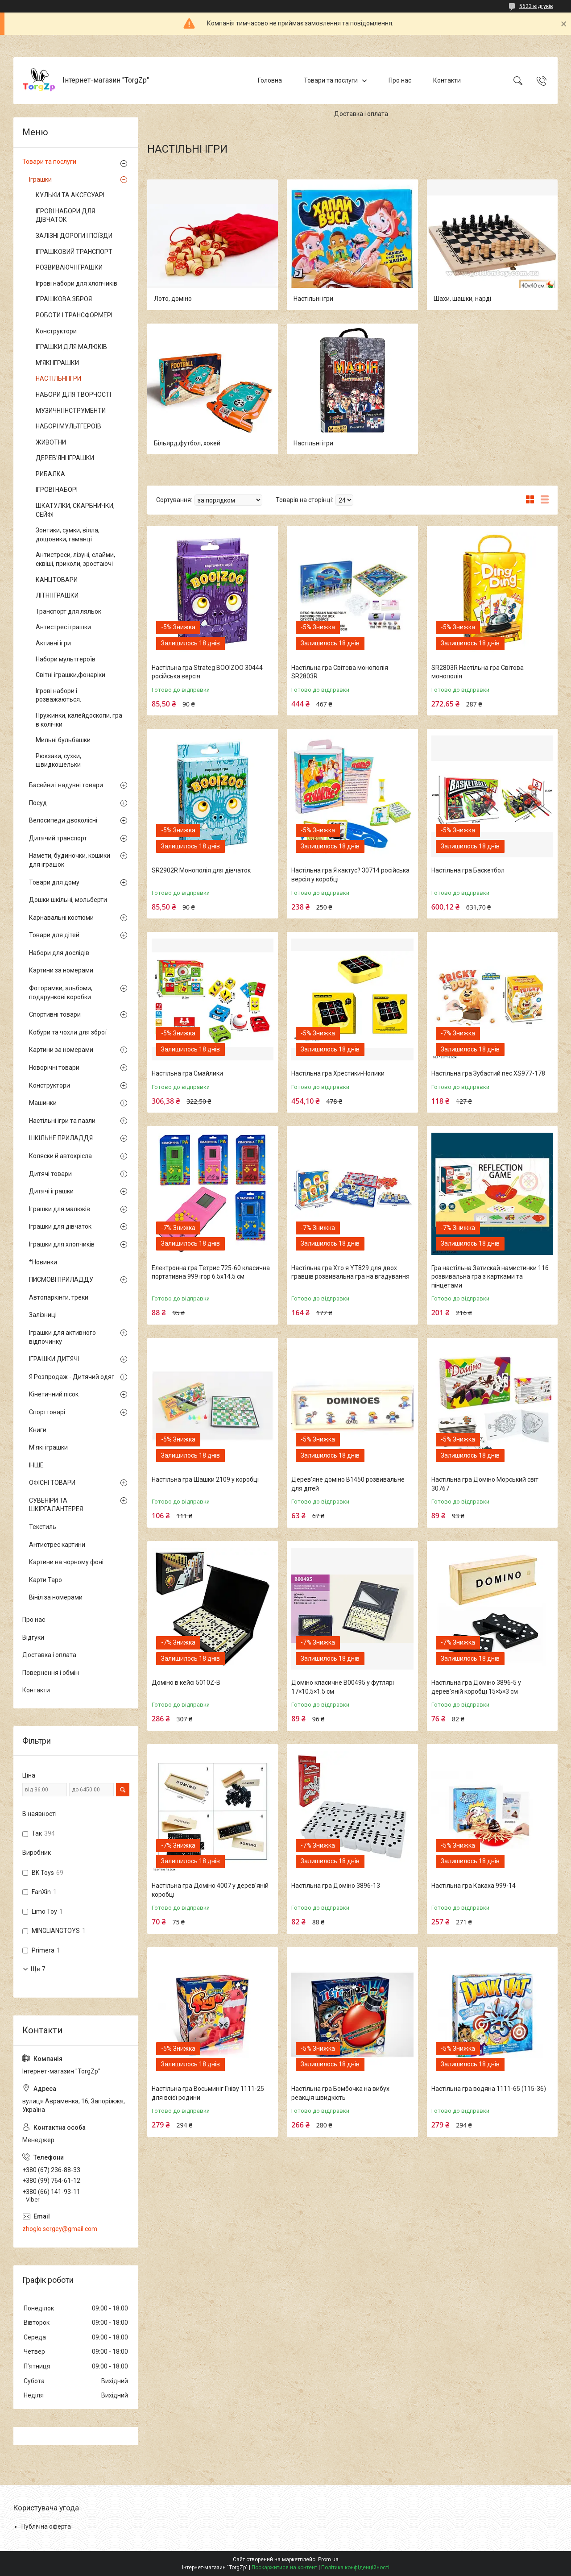 This screenshot has width=571, height=2576. Describe the element at coordinates (59, 1209) in the screenshot. I see `Іграшки для малюків` at that location.